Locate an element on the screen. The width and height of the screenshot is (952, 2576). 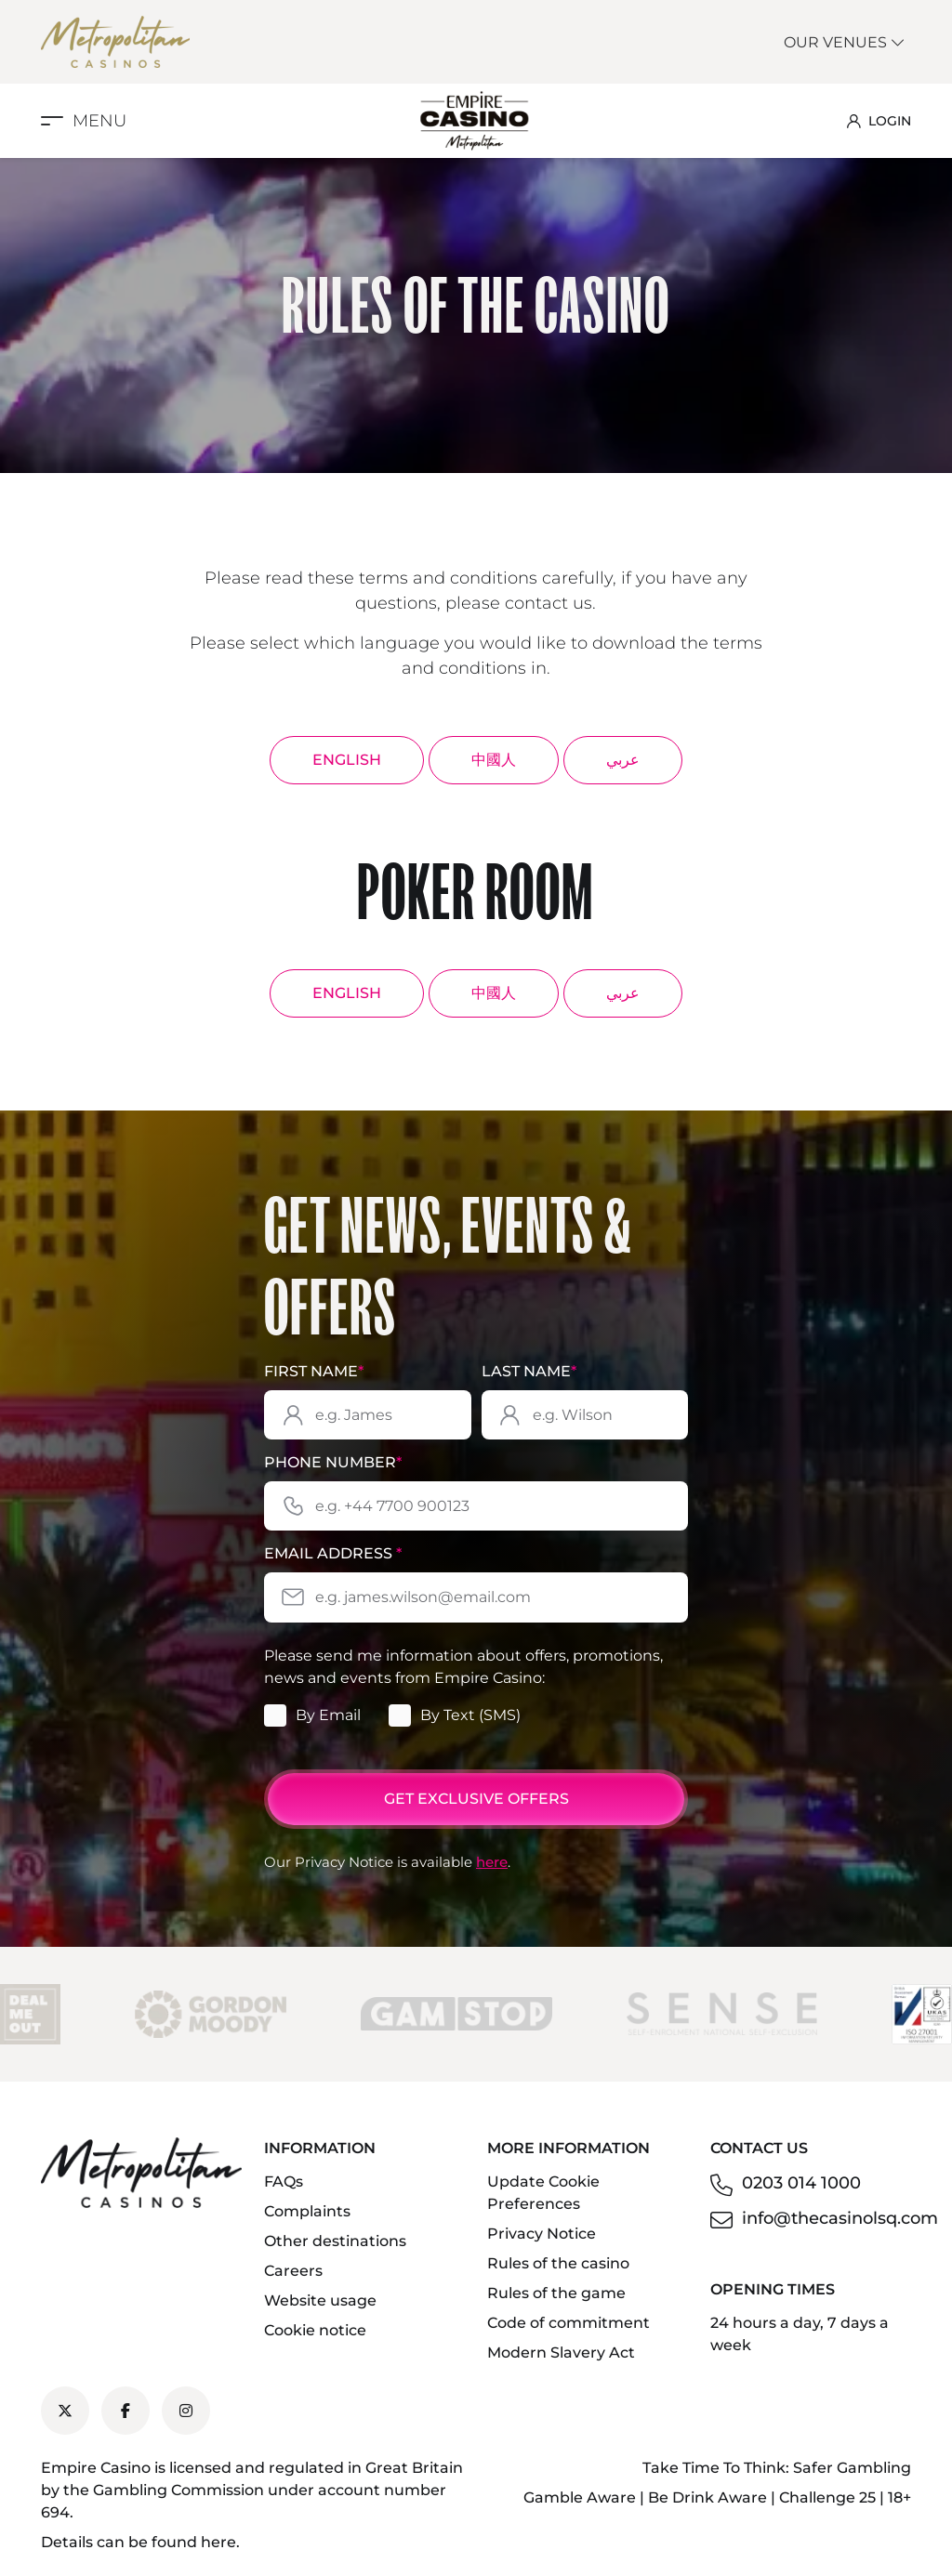
Modern Slavery Act is located at coordinates (561, 2352).